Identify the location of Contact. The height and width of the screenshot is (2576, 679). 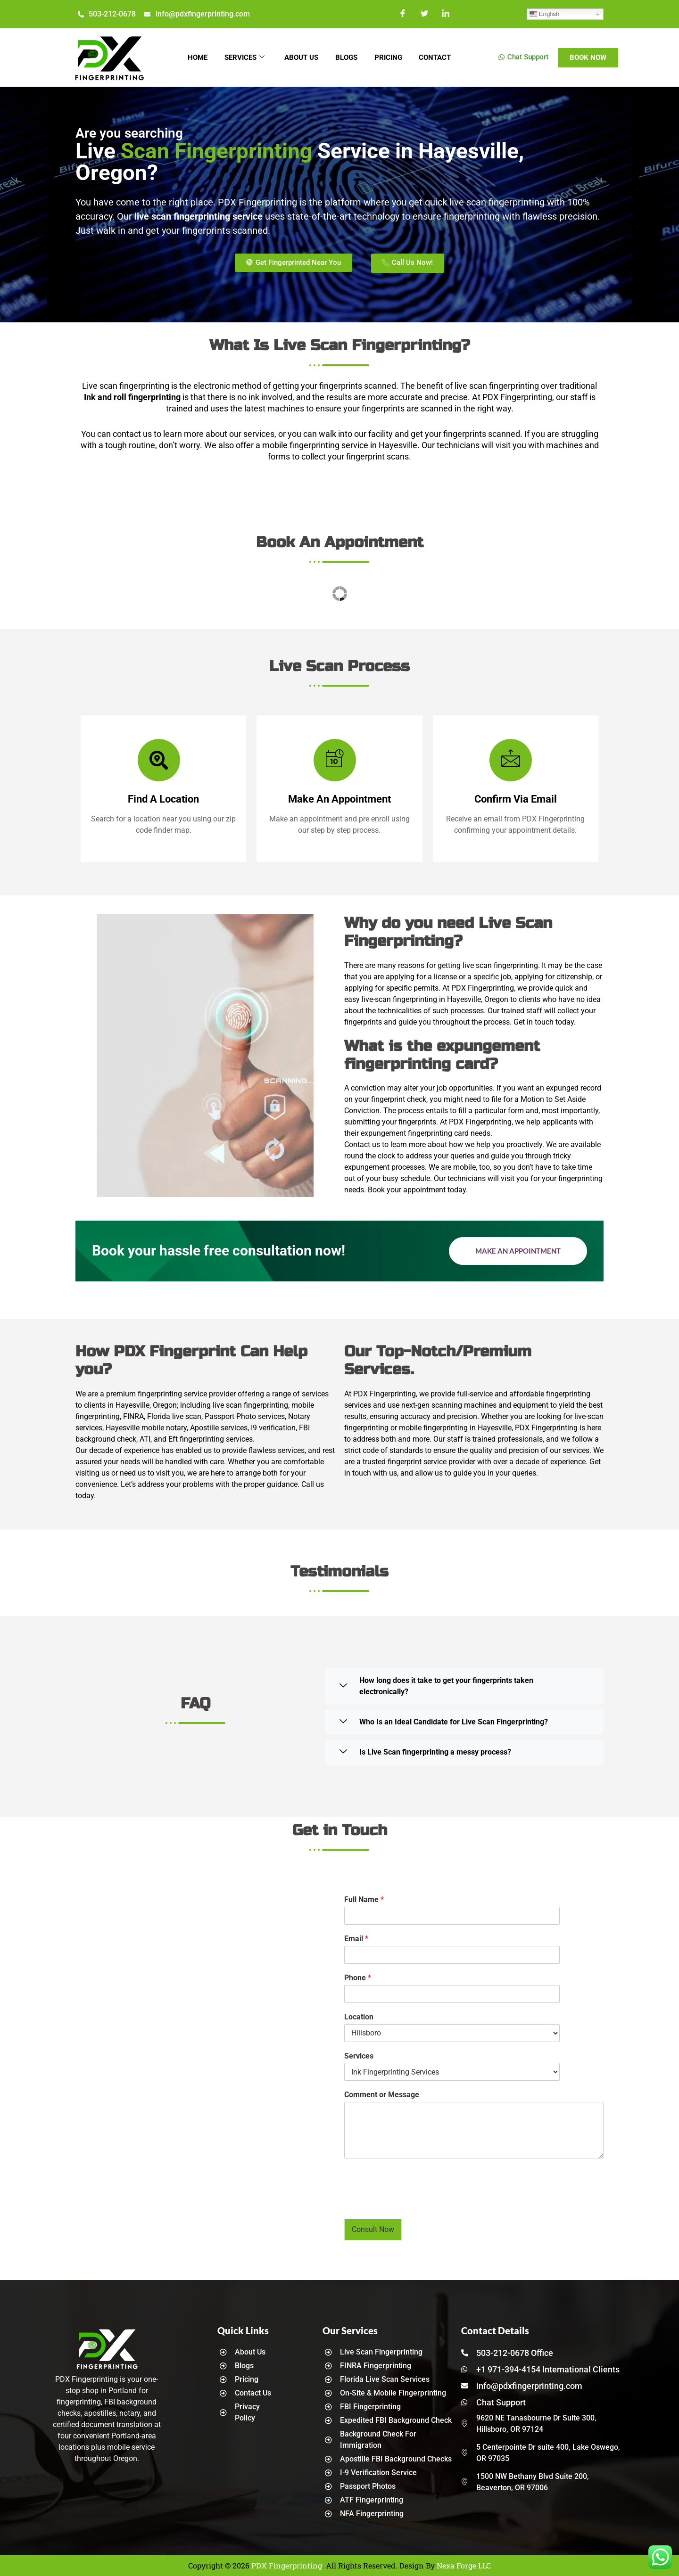
(440, 57).